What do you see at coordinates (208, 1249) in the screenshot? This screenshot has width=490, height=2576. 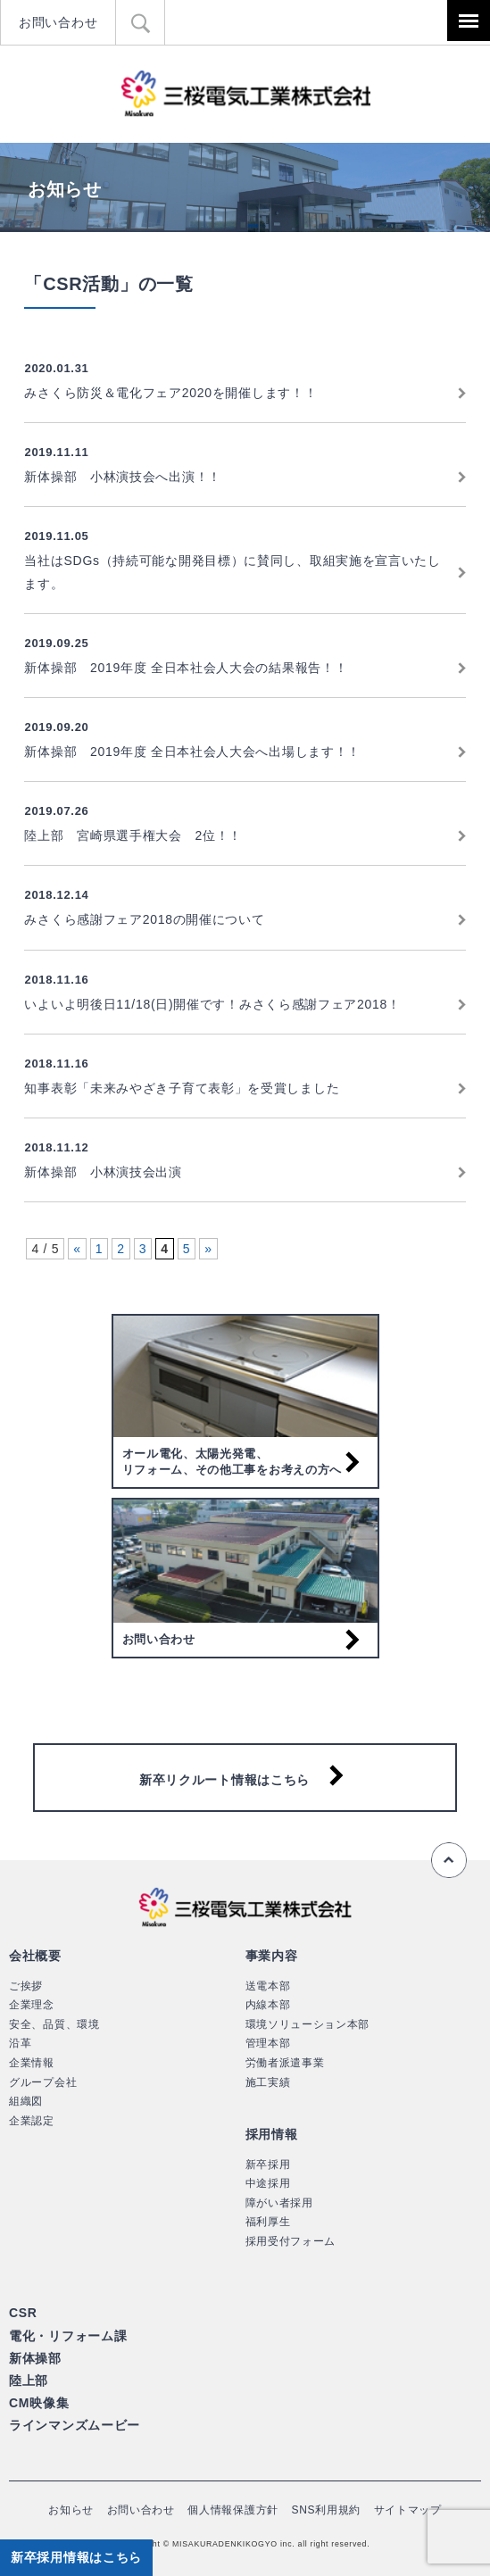 I see `» [次のページ]` at bounding box center [208, 1249].